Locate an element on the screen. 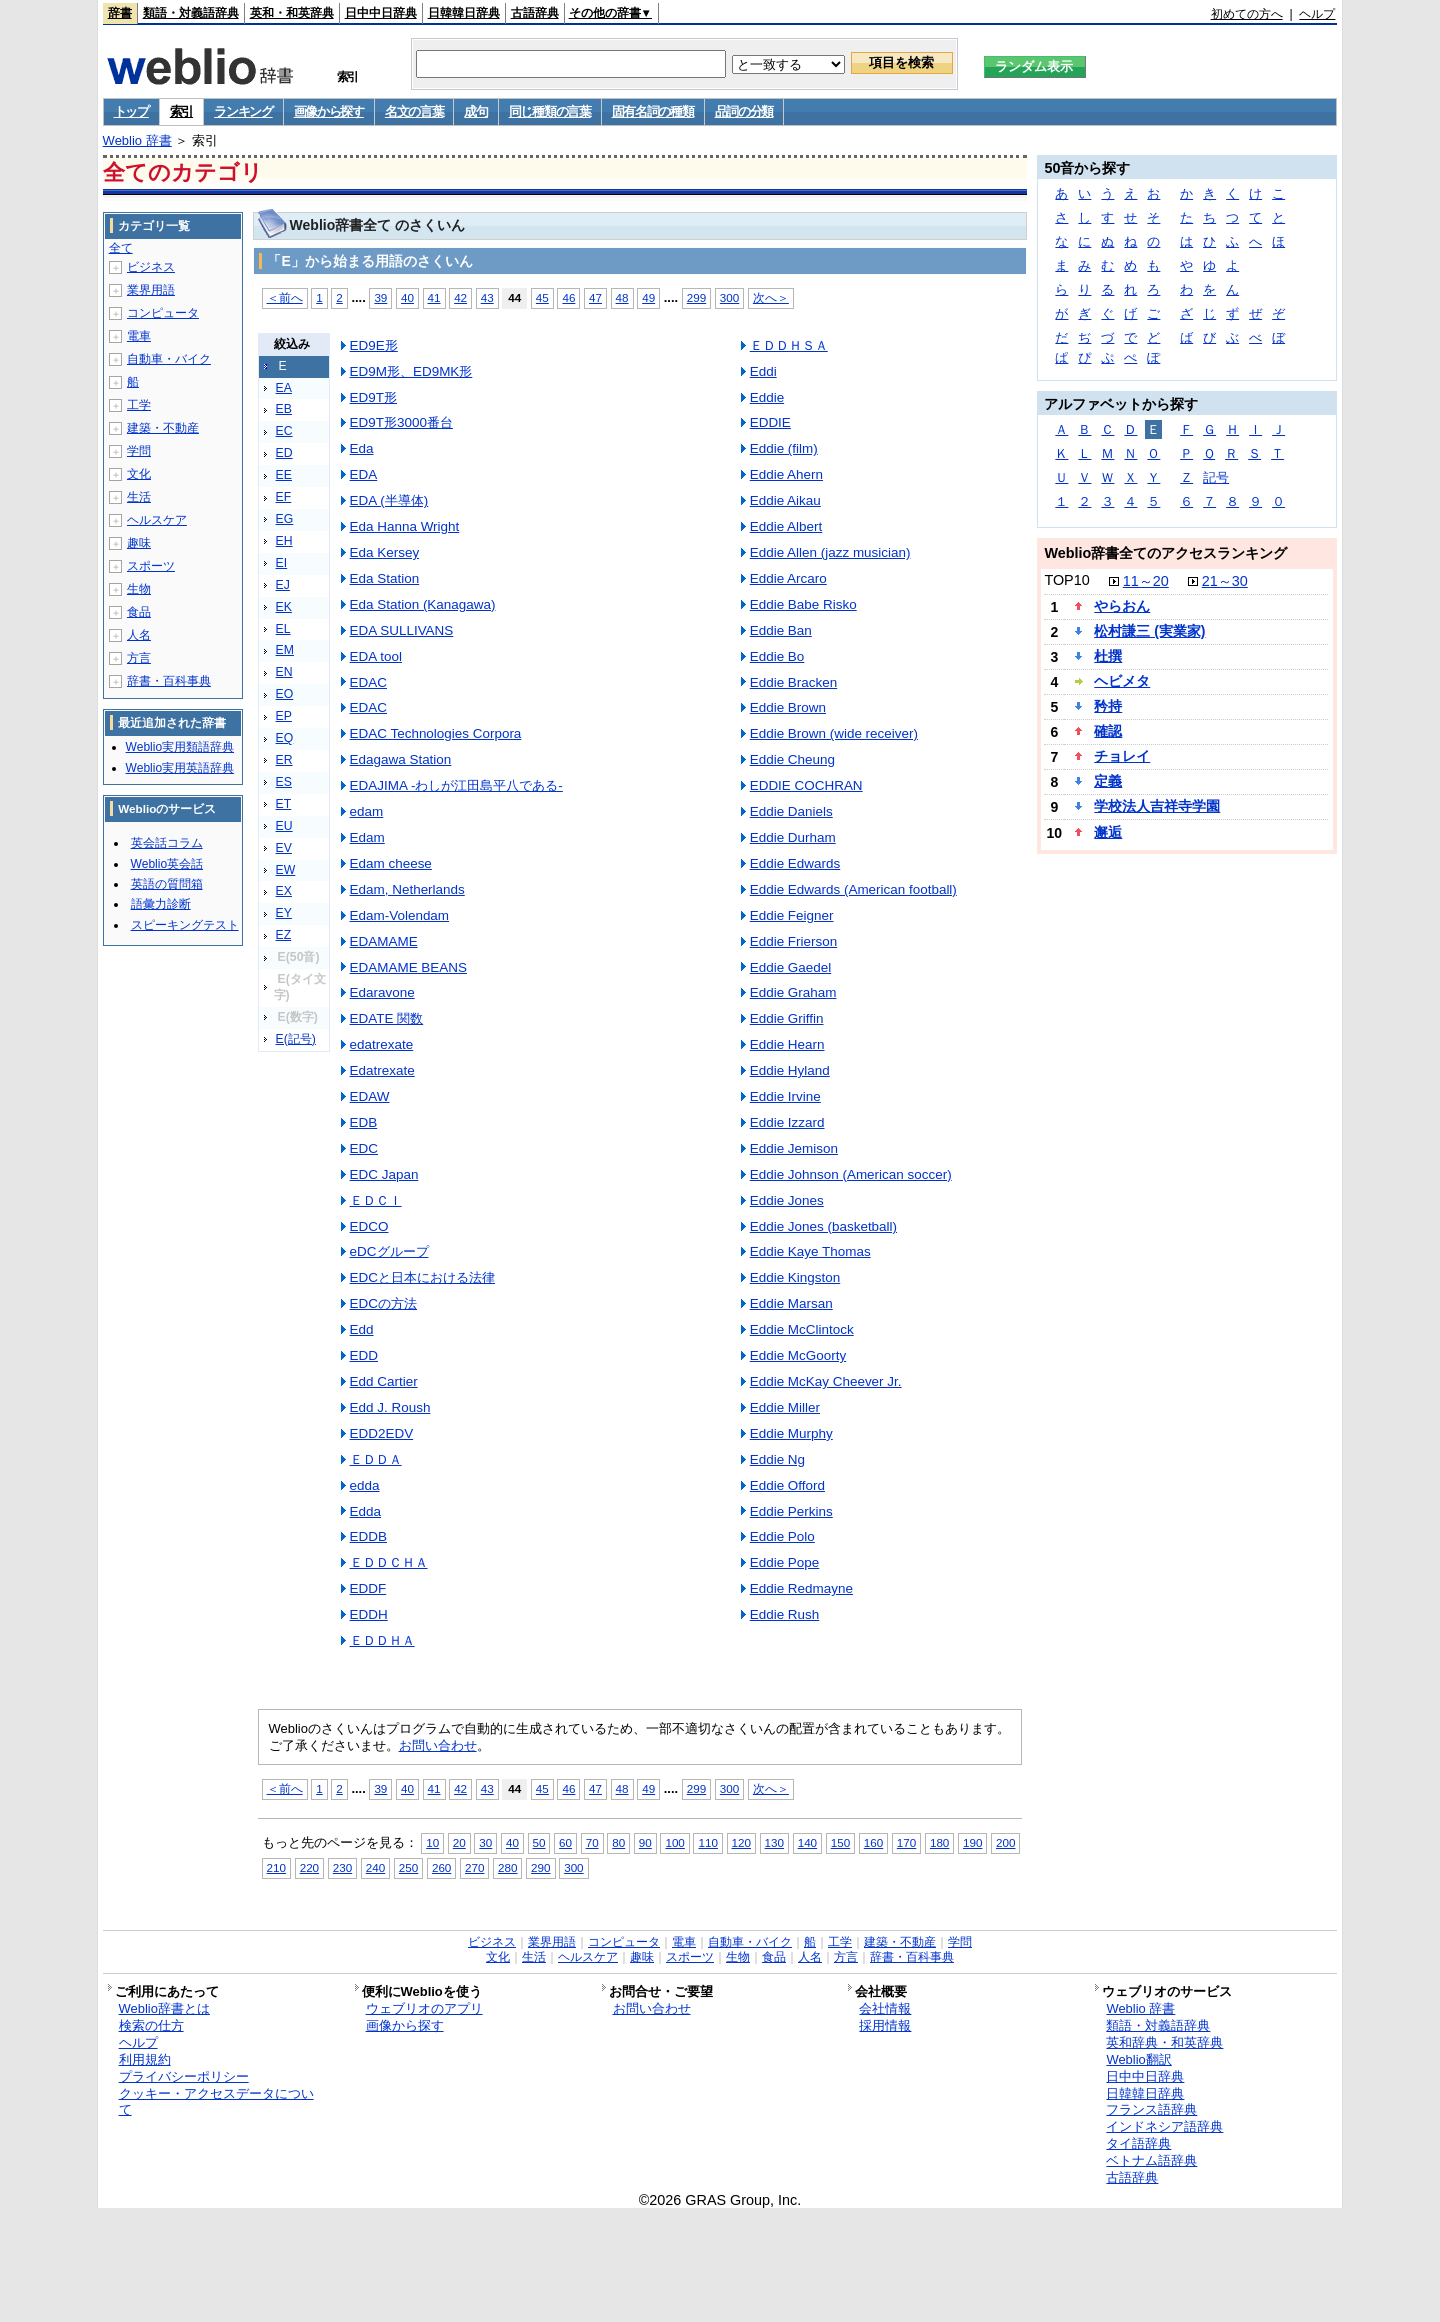 Image resolution: width=1440 pixels, height=2322 pixels. Eddie Izzard is located at coordinates (787, 1122).